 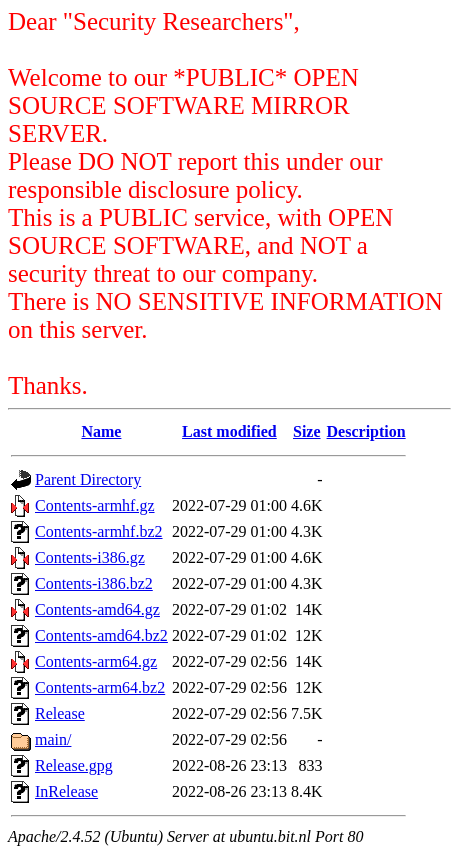 What do you see at coordinates (94, 583) in the screenshot?
I see `Contents-i386.bz2` at bounding box center [94, 583].